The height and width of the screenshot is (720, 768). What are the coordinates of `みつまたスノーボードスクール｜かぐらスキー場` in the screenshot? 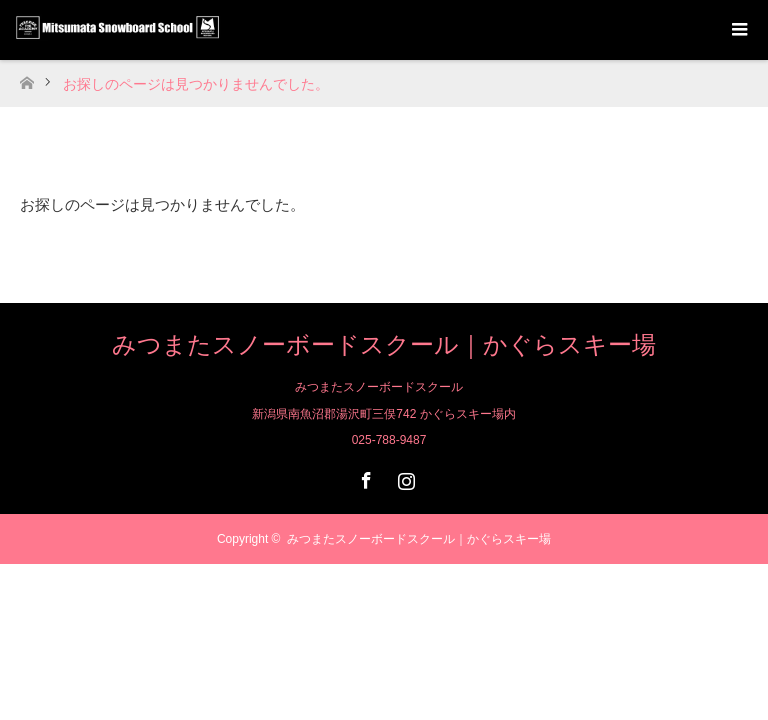 It's located at (384, 344).